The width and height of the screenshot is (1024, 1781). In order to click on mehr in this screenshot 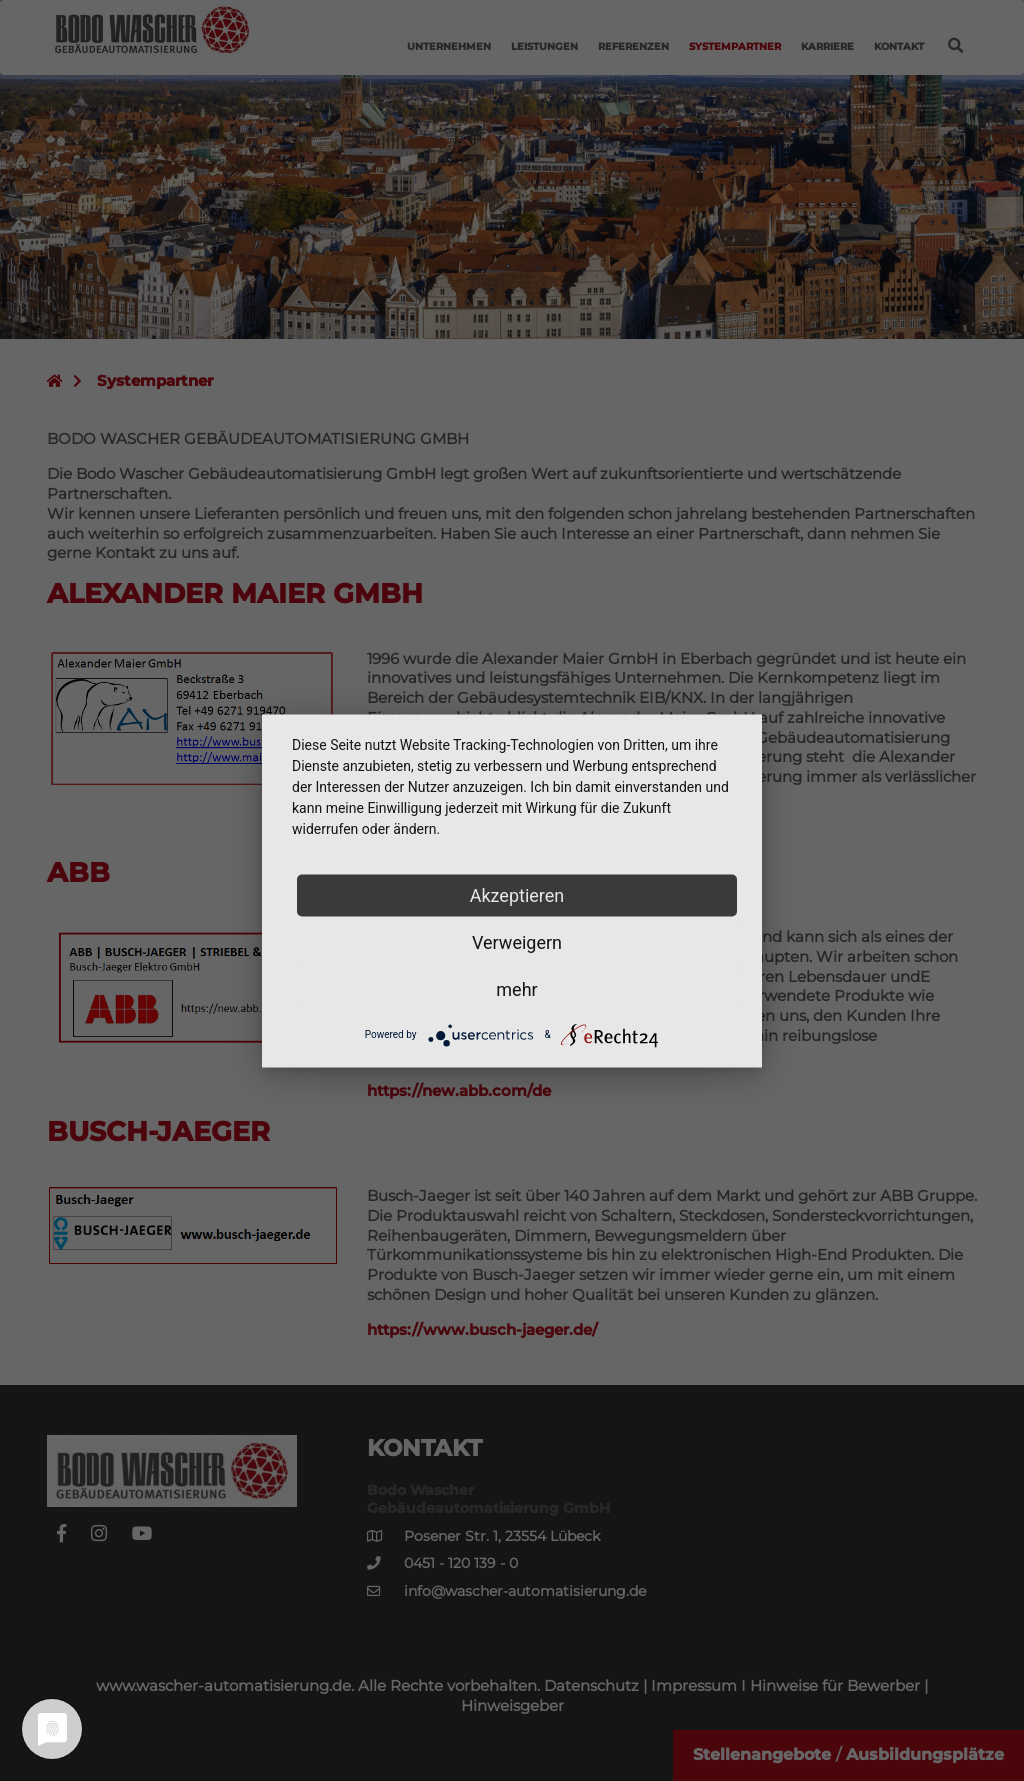, I will do `click(516, 988)`.